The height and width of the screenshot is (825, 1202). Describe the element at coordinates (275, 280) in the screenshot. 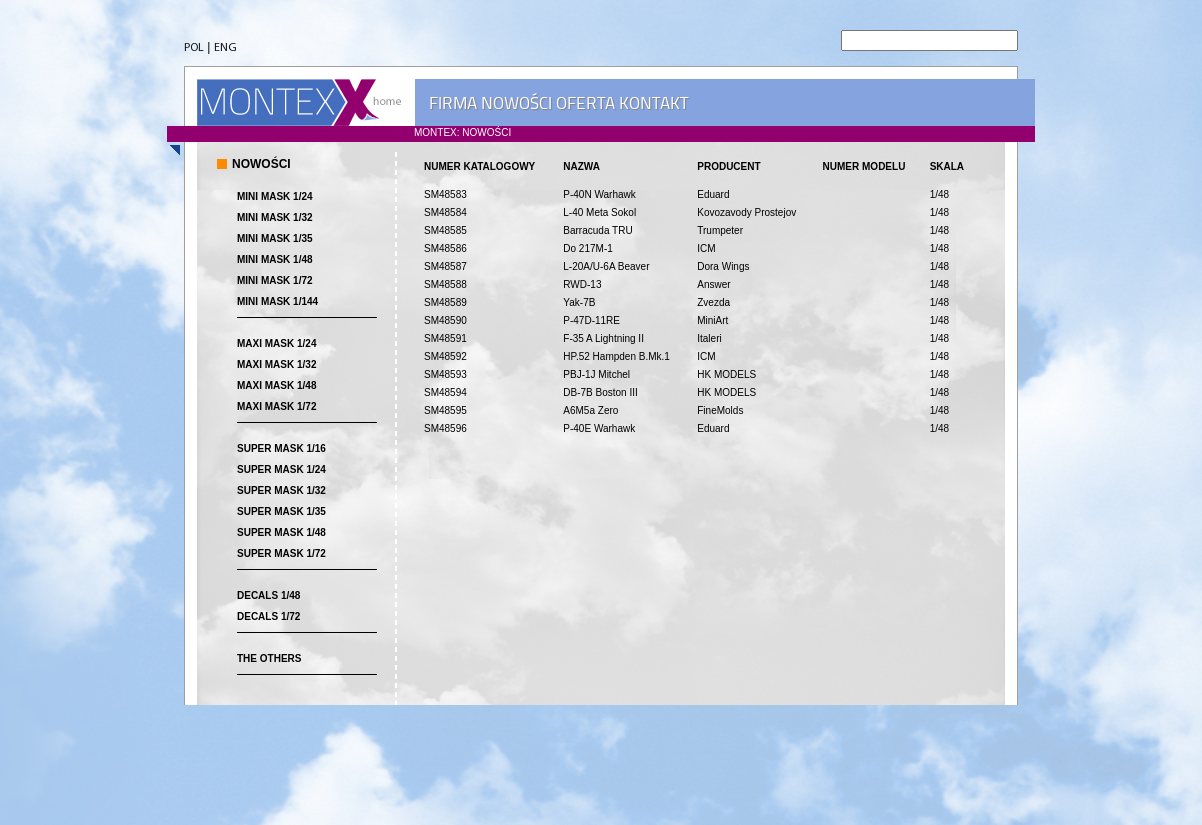

I see `MINI MASK 1/72` at that location.